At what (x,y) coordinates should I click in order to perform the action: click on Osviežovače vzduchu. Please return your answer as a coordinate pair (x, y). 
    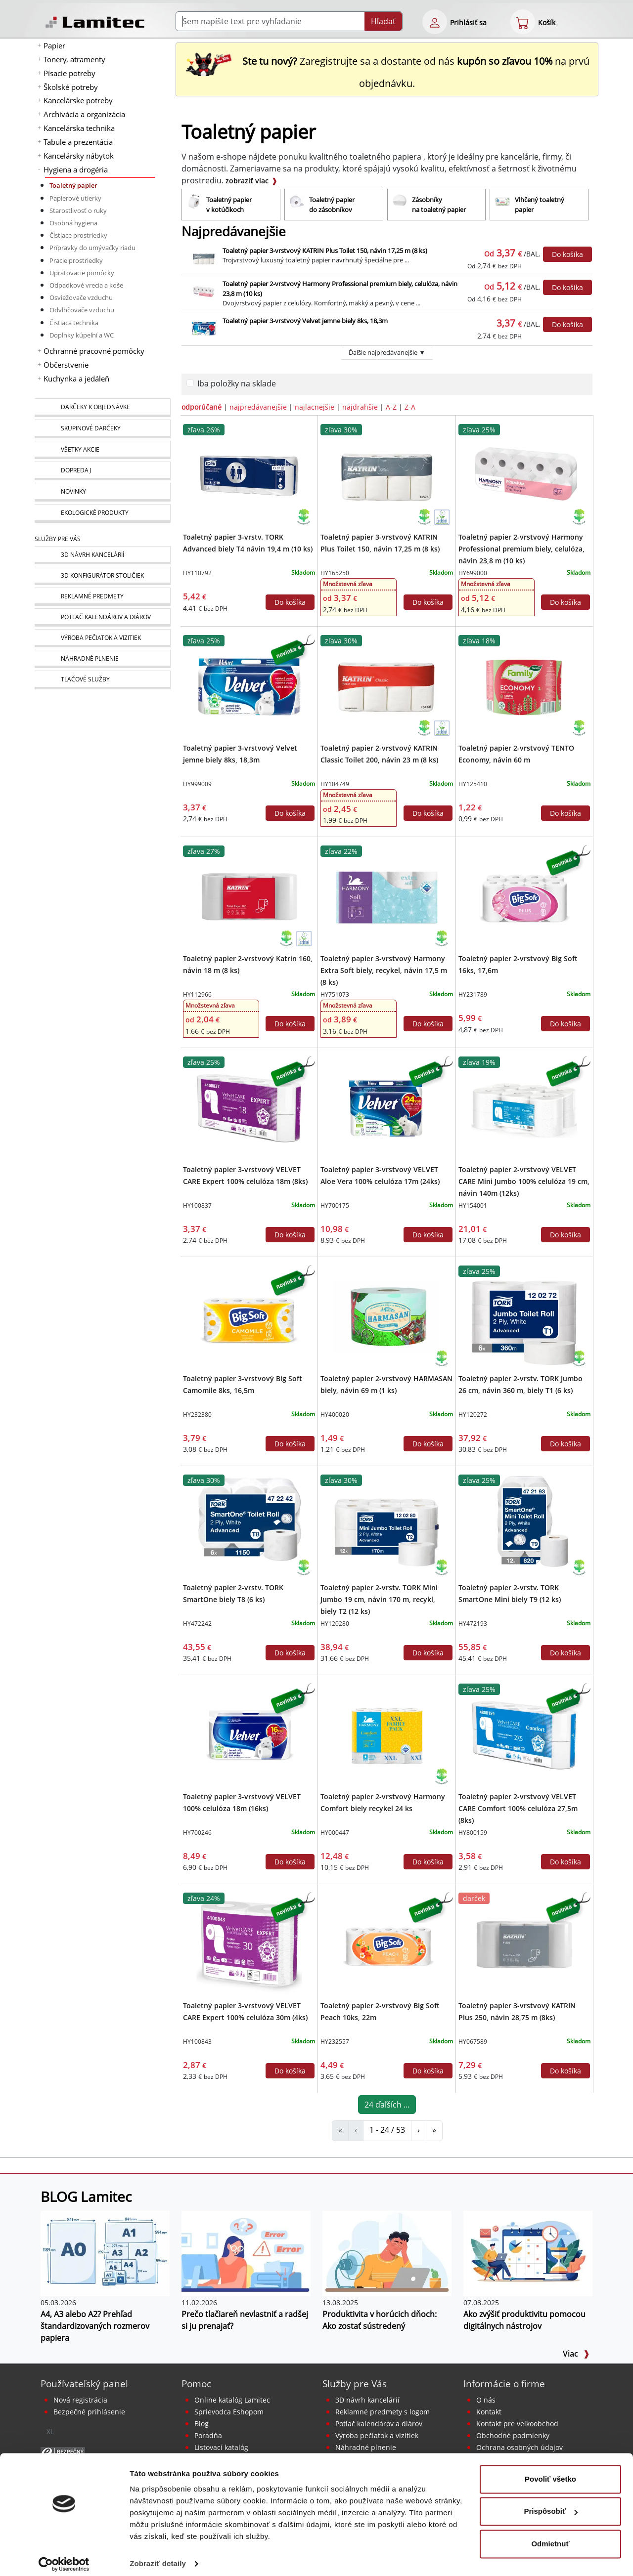
    Looking at the image, I should click on (81, 297).